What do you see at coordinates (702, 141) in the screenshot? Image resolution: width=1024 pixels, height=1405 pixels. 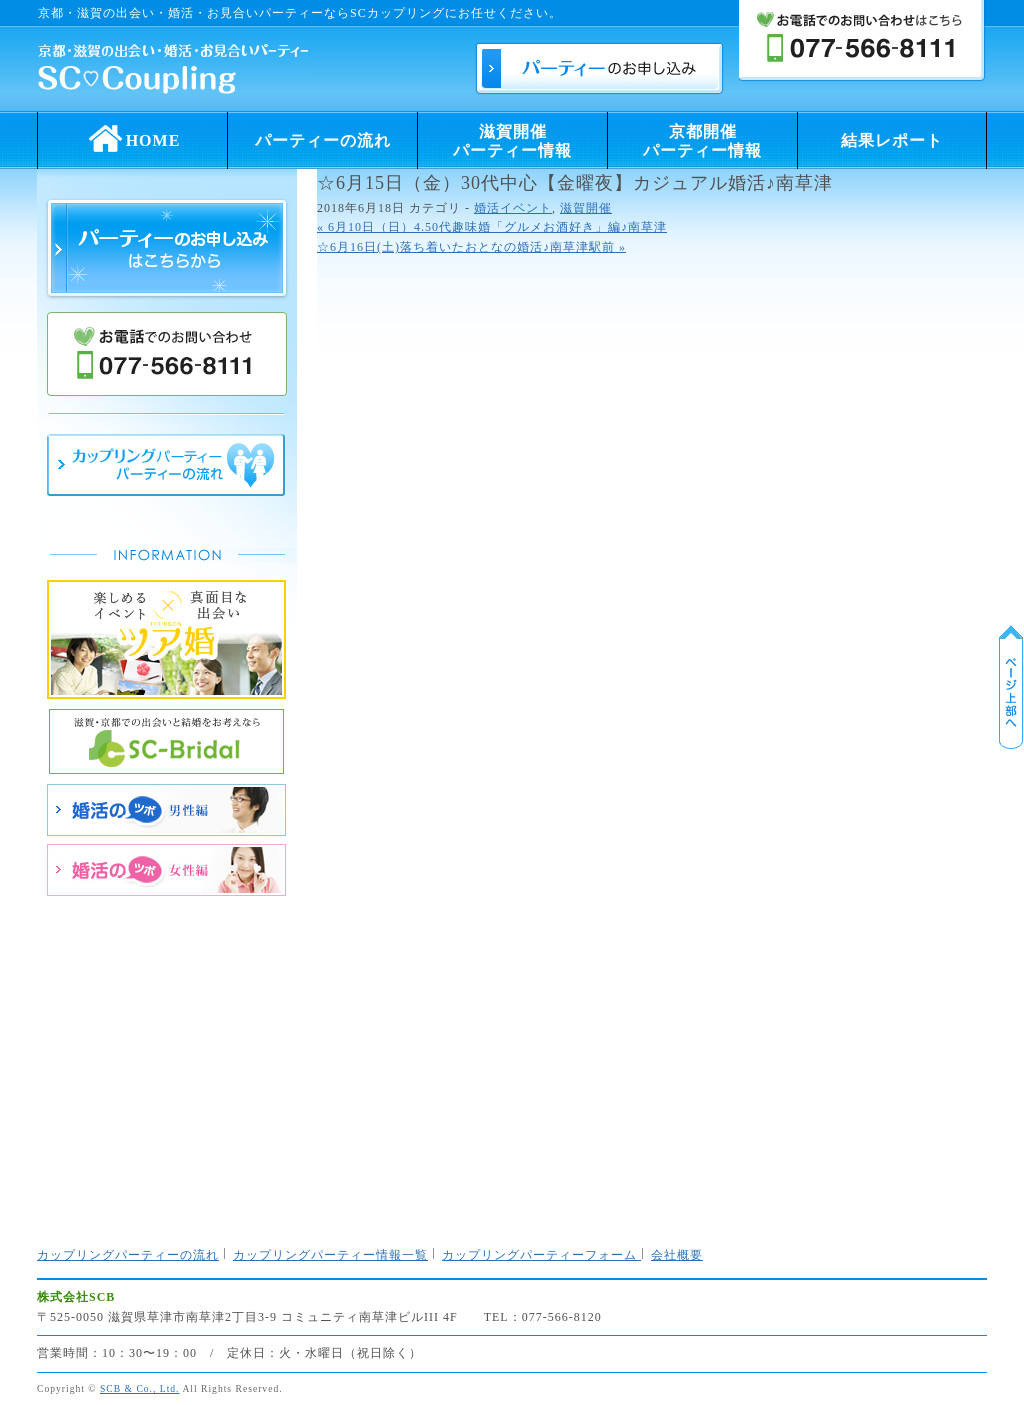 I see `京都開催パーティー情報` at bounding box center [702, 141].